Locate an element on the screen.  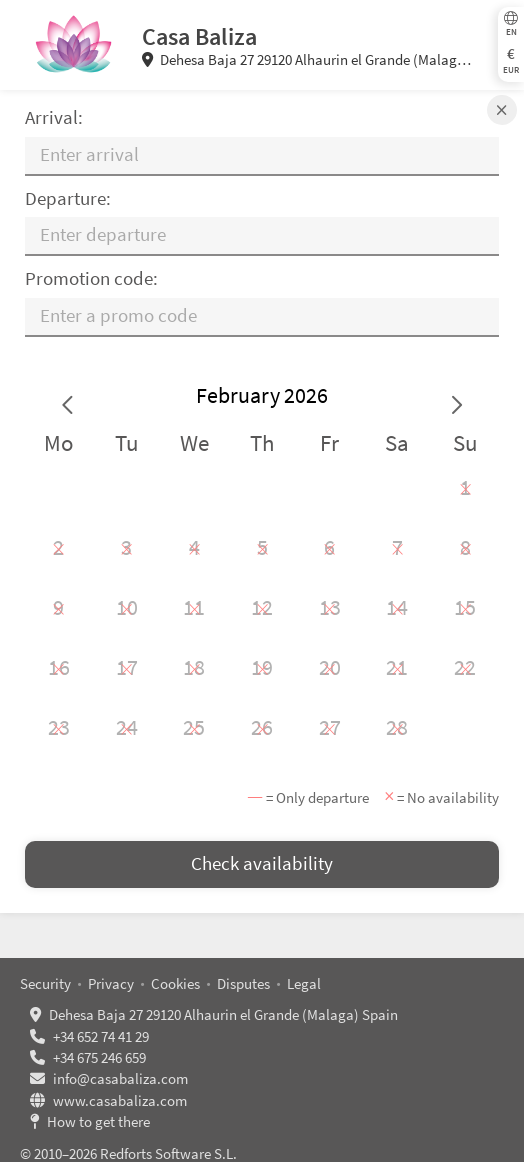
How to get there is located at coordinates (98, 1121).